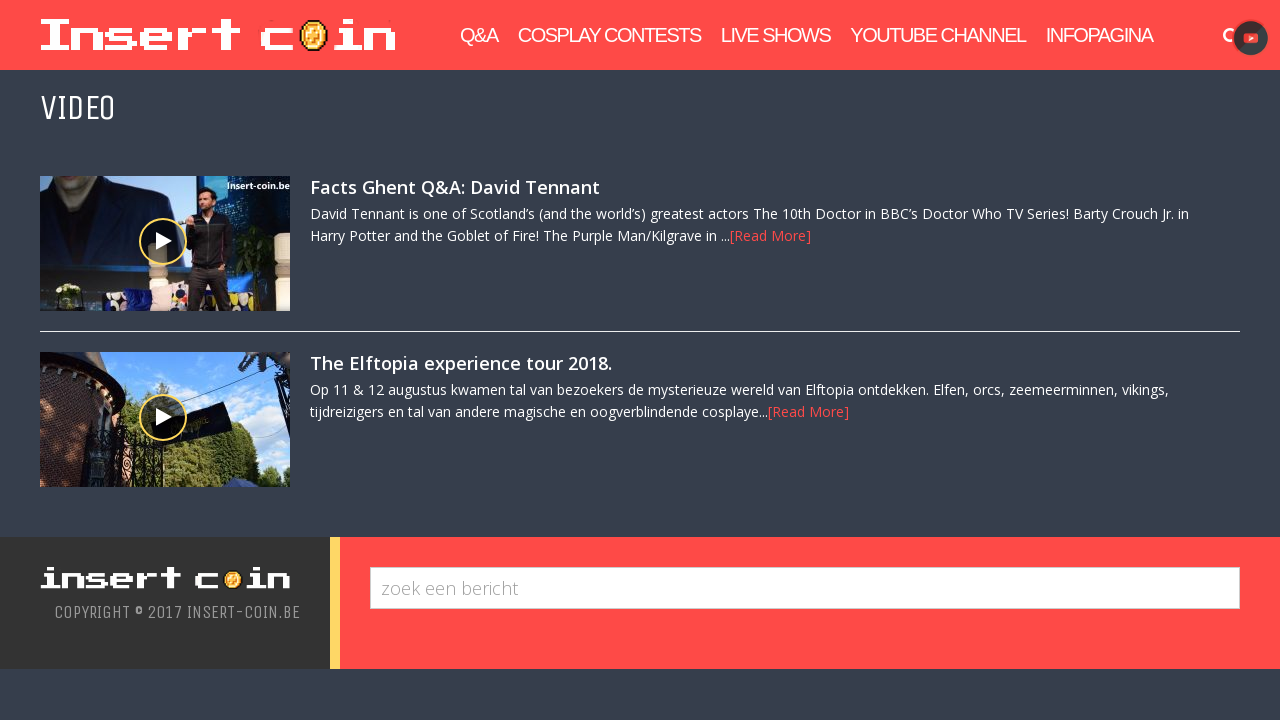 This screenshot has width=1280, height=720. Describe the element at coordinates (937, 35) in the screenshot. I see `Youtube Channel` at that location.